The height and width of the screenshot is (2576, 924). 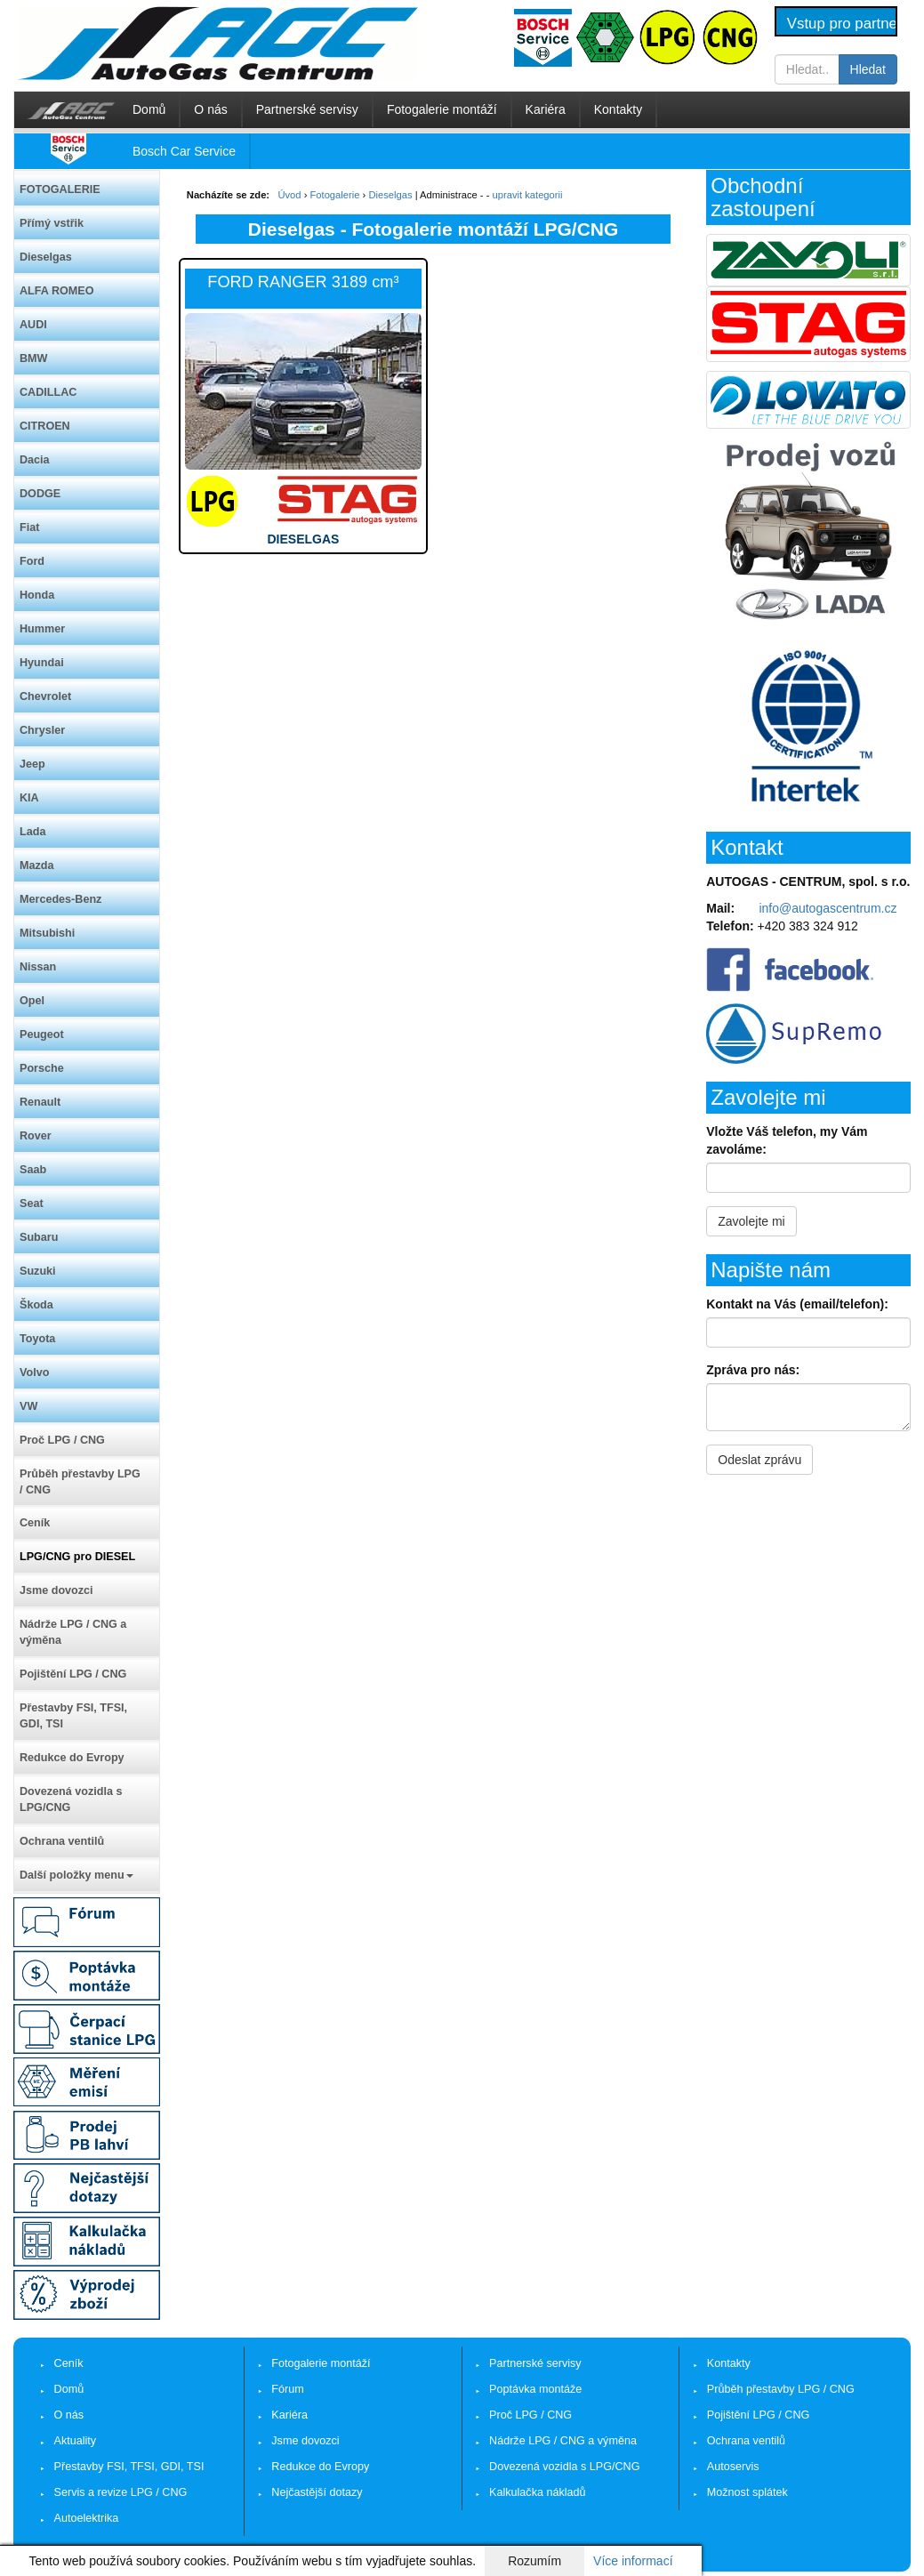 What do you see at coordinates (149, 109) in the screenshot?
I see `Domů` at bounding box center [149, 109].